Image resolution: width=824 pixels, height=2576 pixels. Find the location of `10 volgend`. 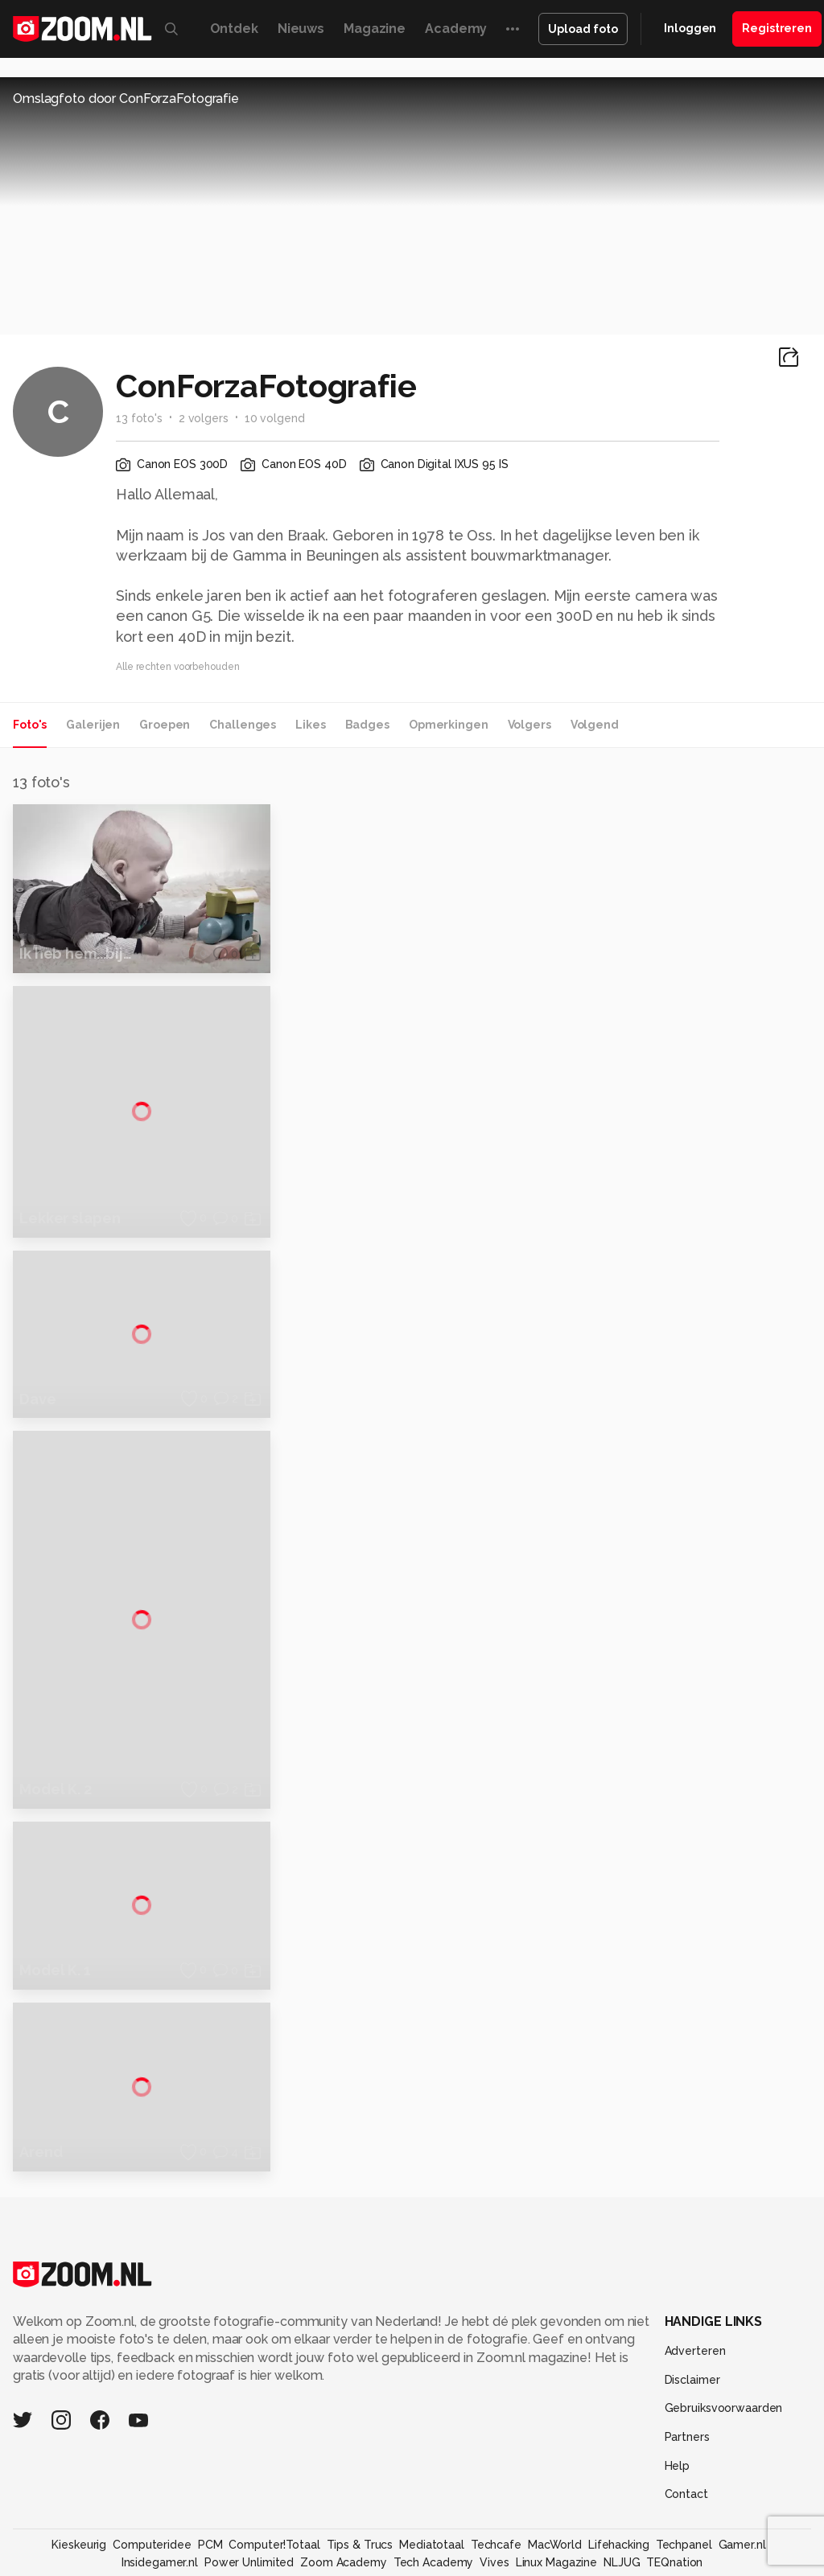

10 volgend is located at coordinates (275, 418).